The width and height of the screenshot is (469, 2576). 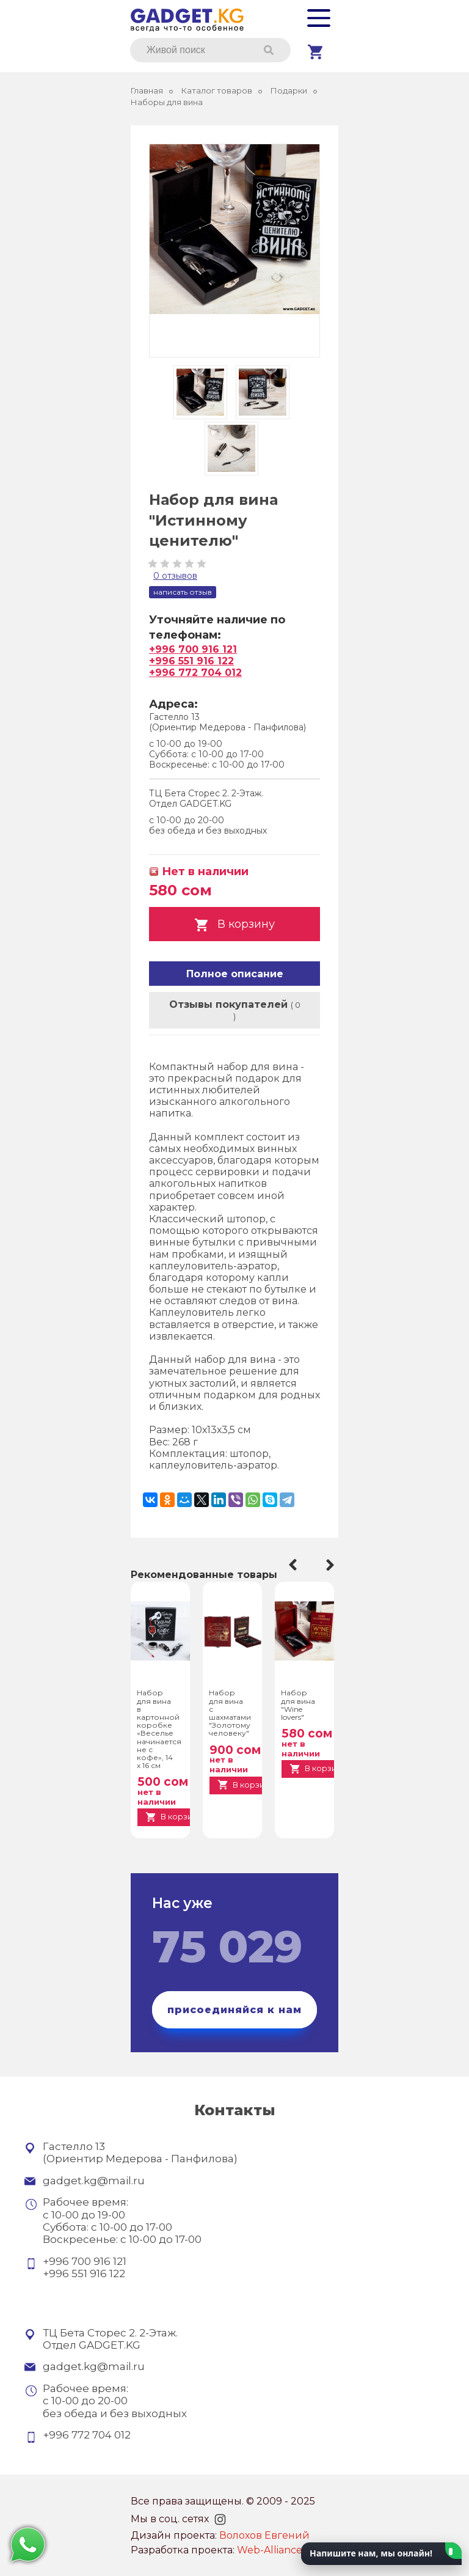 I want to click on [option], so click(x=160, y=1710).